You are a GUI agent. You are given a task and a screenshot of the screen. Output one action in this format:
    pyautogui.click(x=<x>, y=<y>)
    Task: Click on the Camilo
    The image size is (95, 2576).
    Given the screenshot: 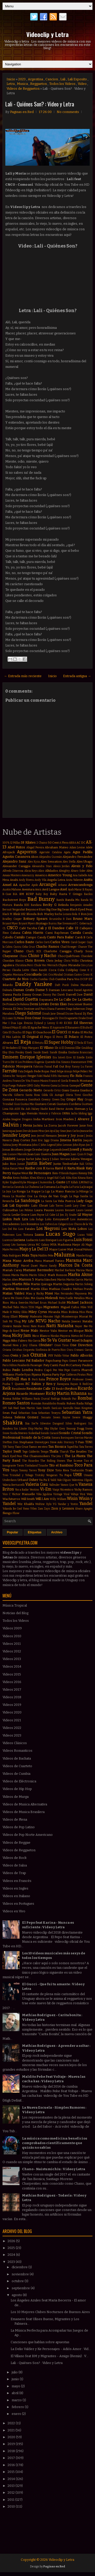 What is the action you would take?
    pyautogui.click(x=19, y=937)
    